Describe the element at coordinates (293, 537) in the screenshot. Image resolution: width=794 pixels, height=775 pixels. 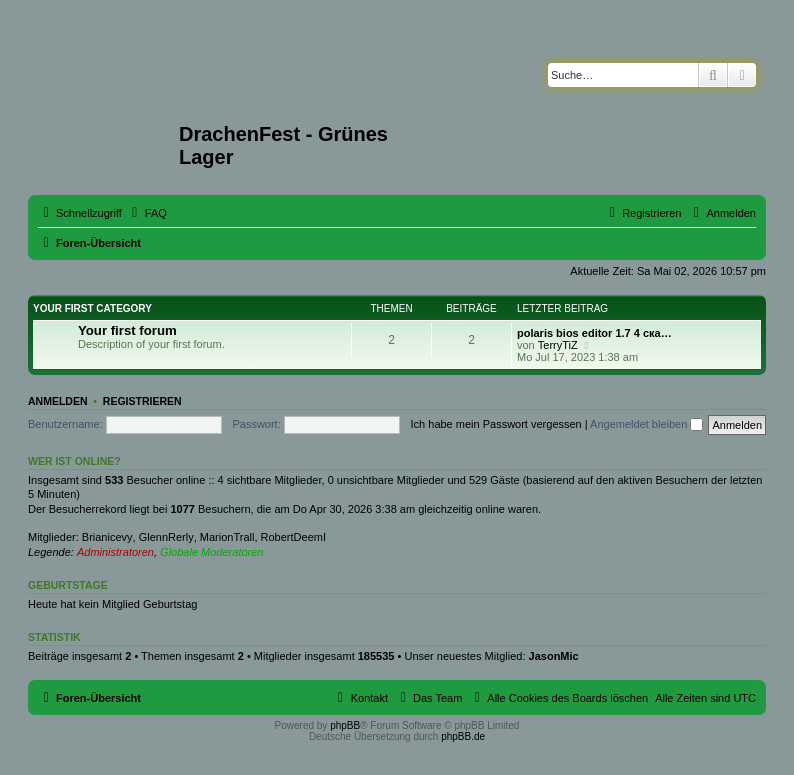
I see `RobertDeemI` at that location.